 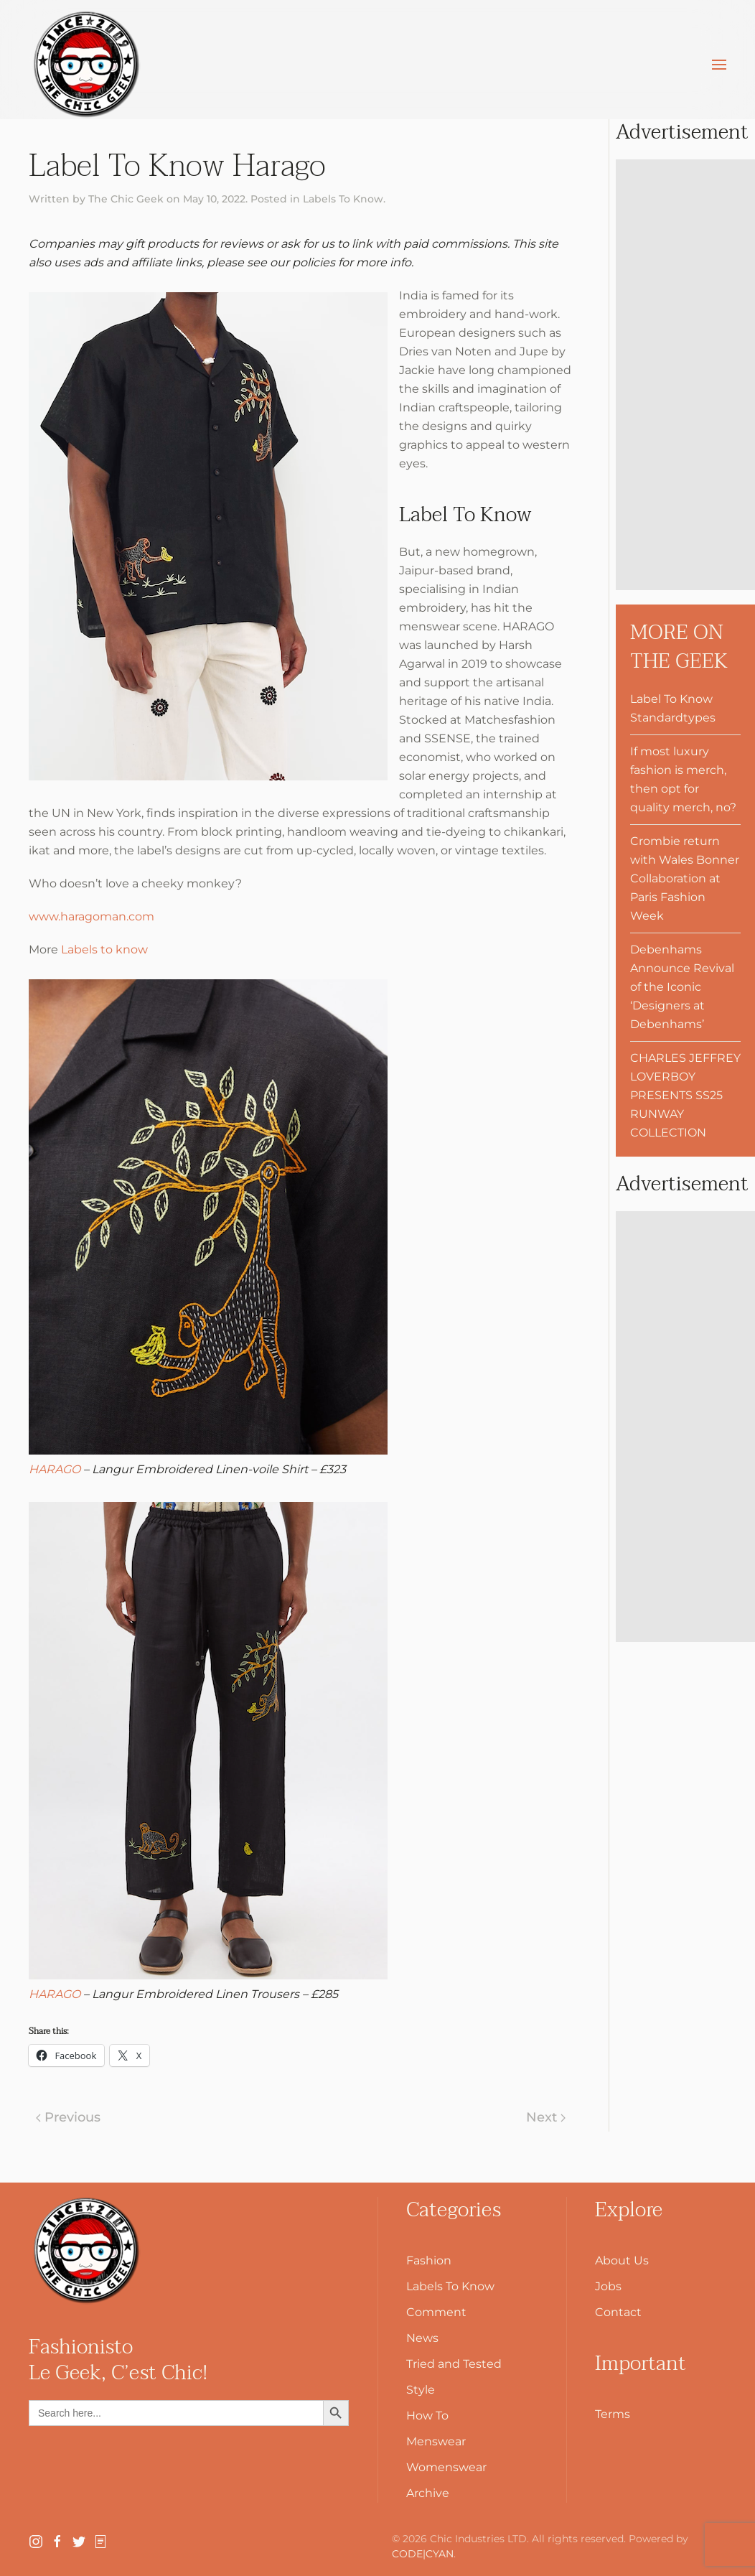 What do you see at coordinates (685, 1095) in the screenshot?
I see `CHARLES JEFFREY LOVERBOY PRESENTS SS25 RUNWAY COLLECTION` at bounding box center [685, 1095].